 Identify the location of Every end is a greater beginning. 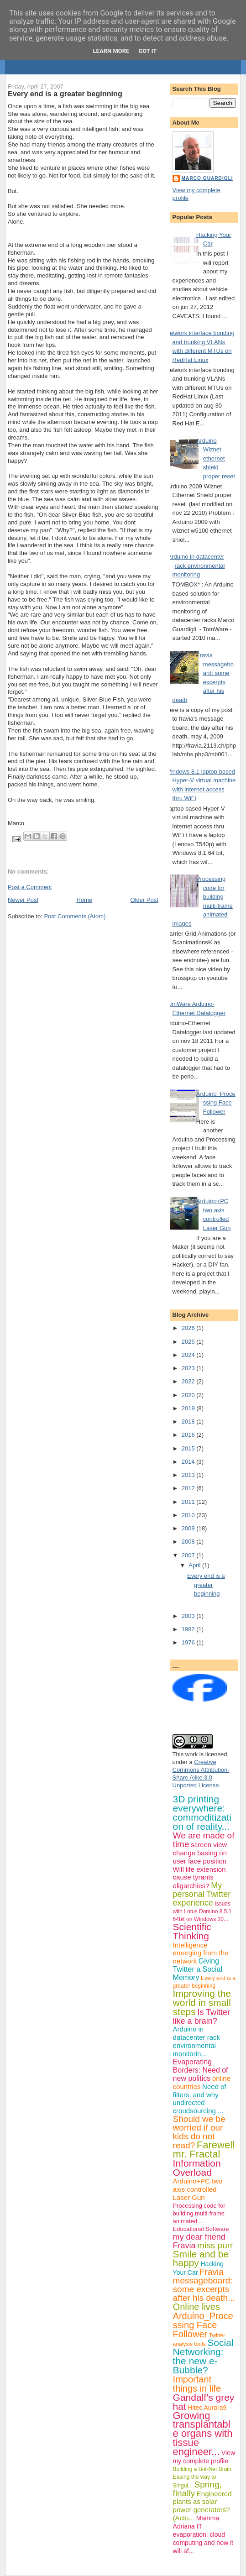
(65, 93).